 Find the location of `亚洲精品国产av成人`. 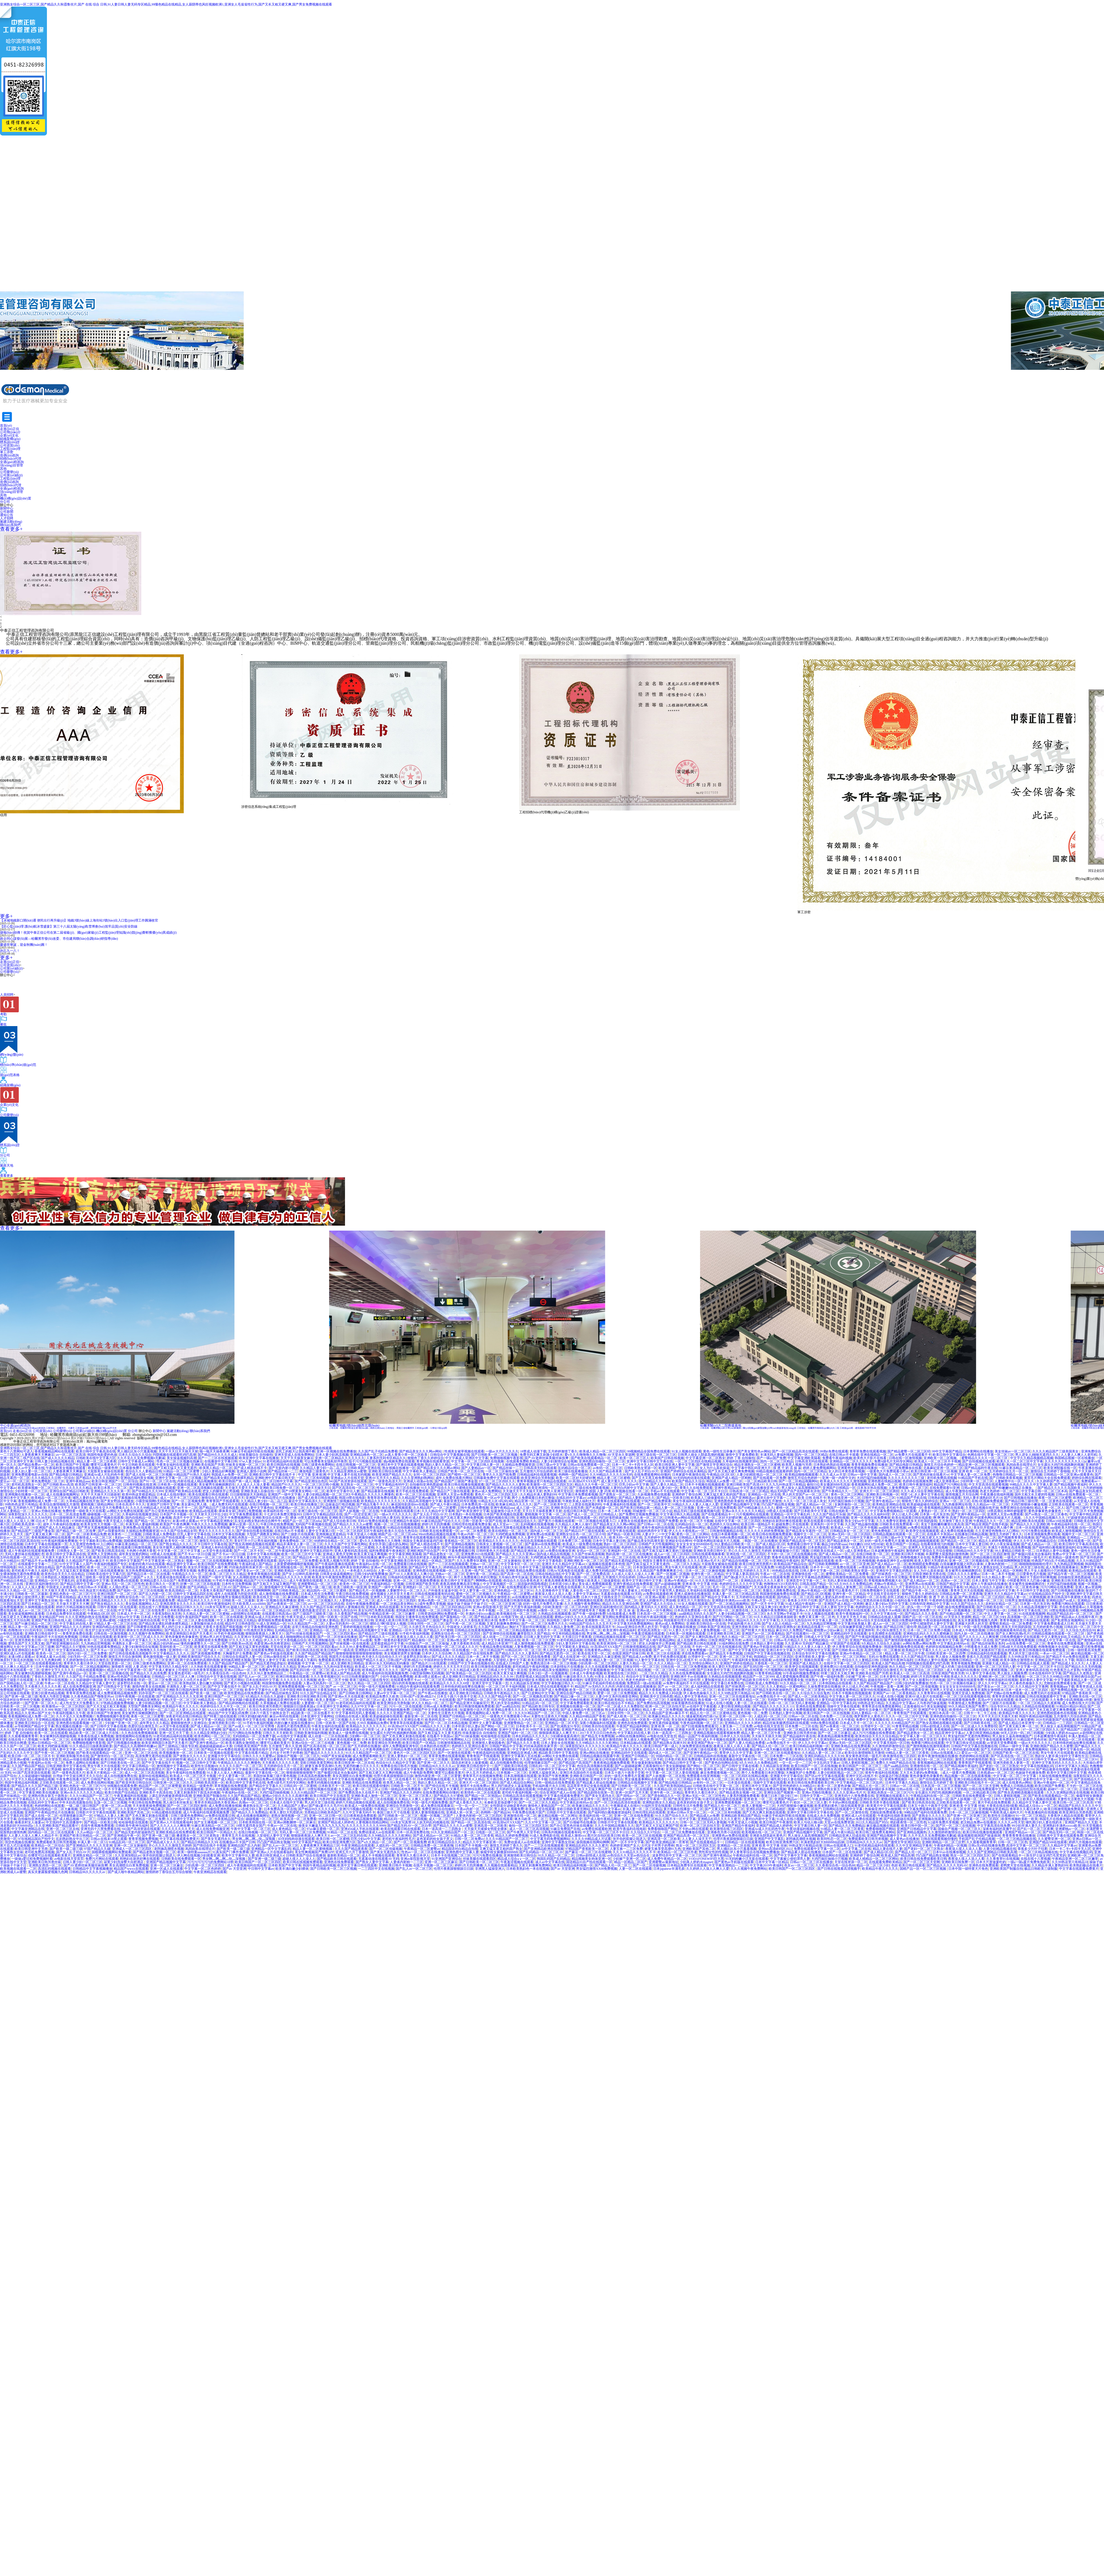

亚洲精品国产av成人 is located at coordinates (1061, 1600).